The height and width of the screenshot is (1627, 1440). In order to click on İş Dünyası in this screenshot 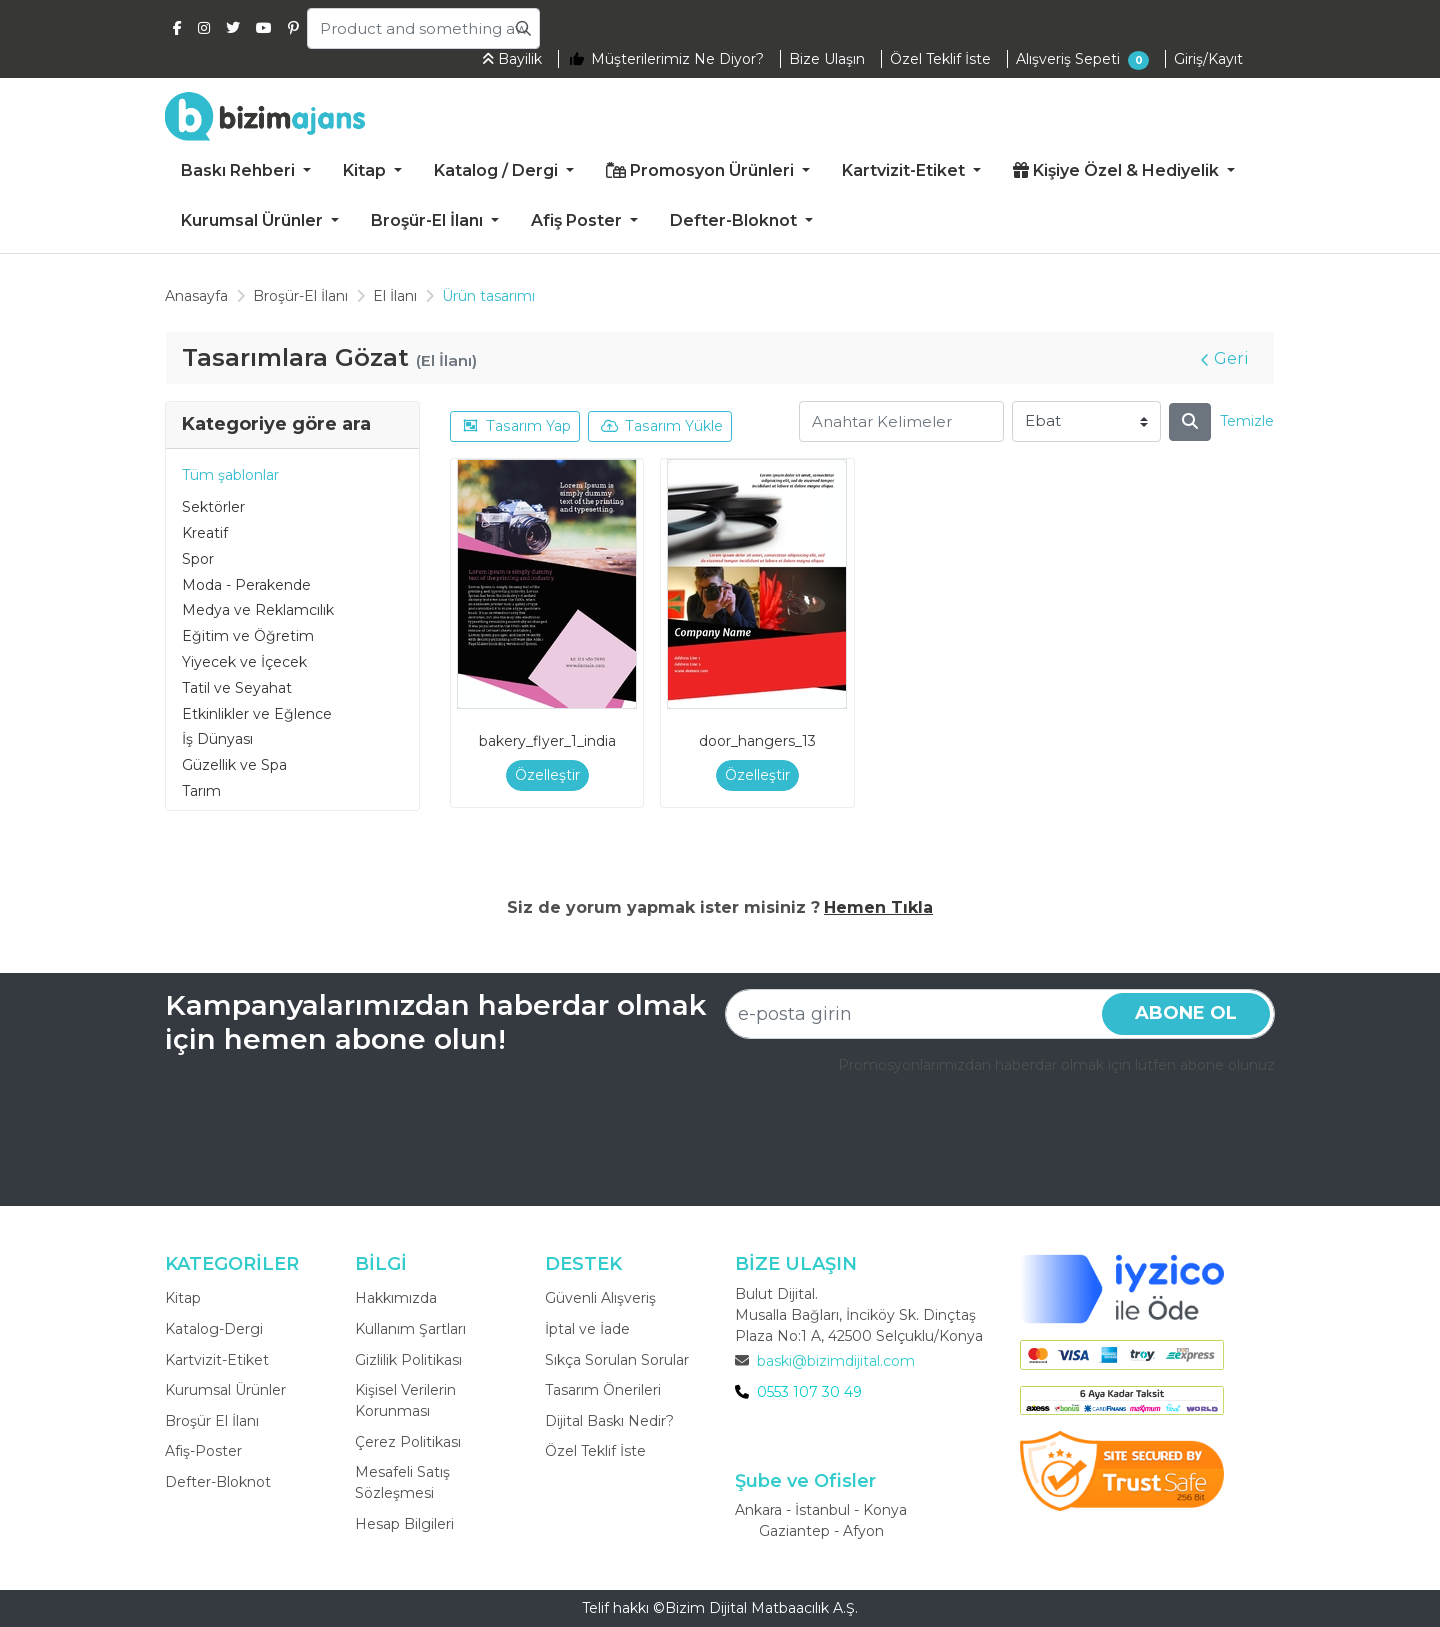, I will do `click(217, 739)`.